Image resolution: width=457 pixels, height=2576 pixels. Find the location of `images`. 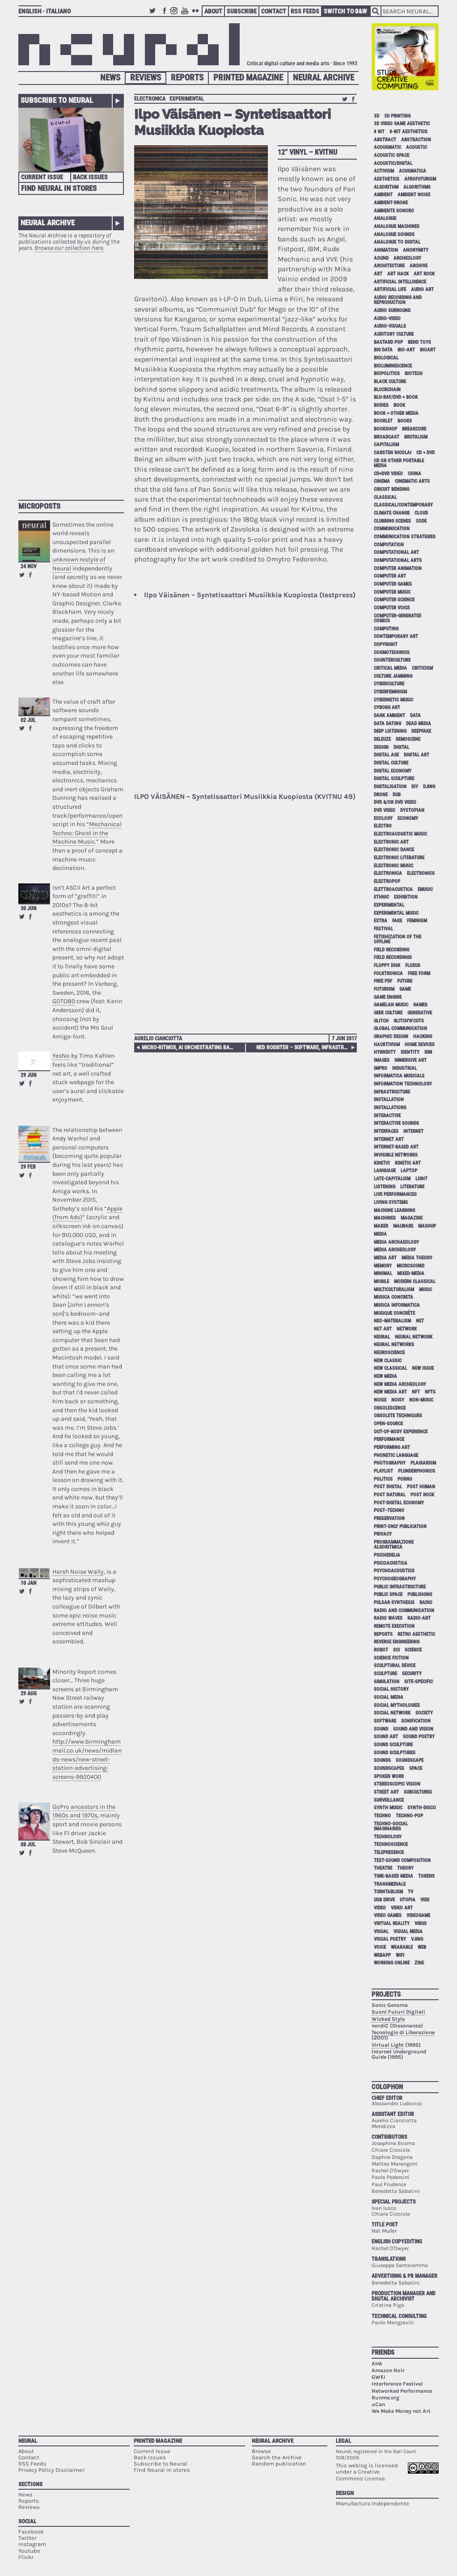

images is located at coordinates (381, 1060).